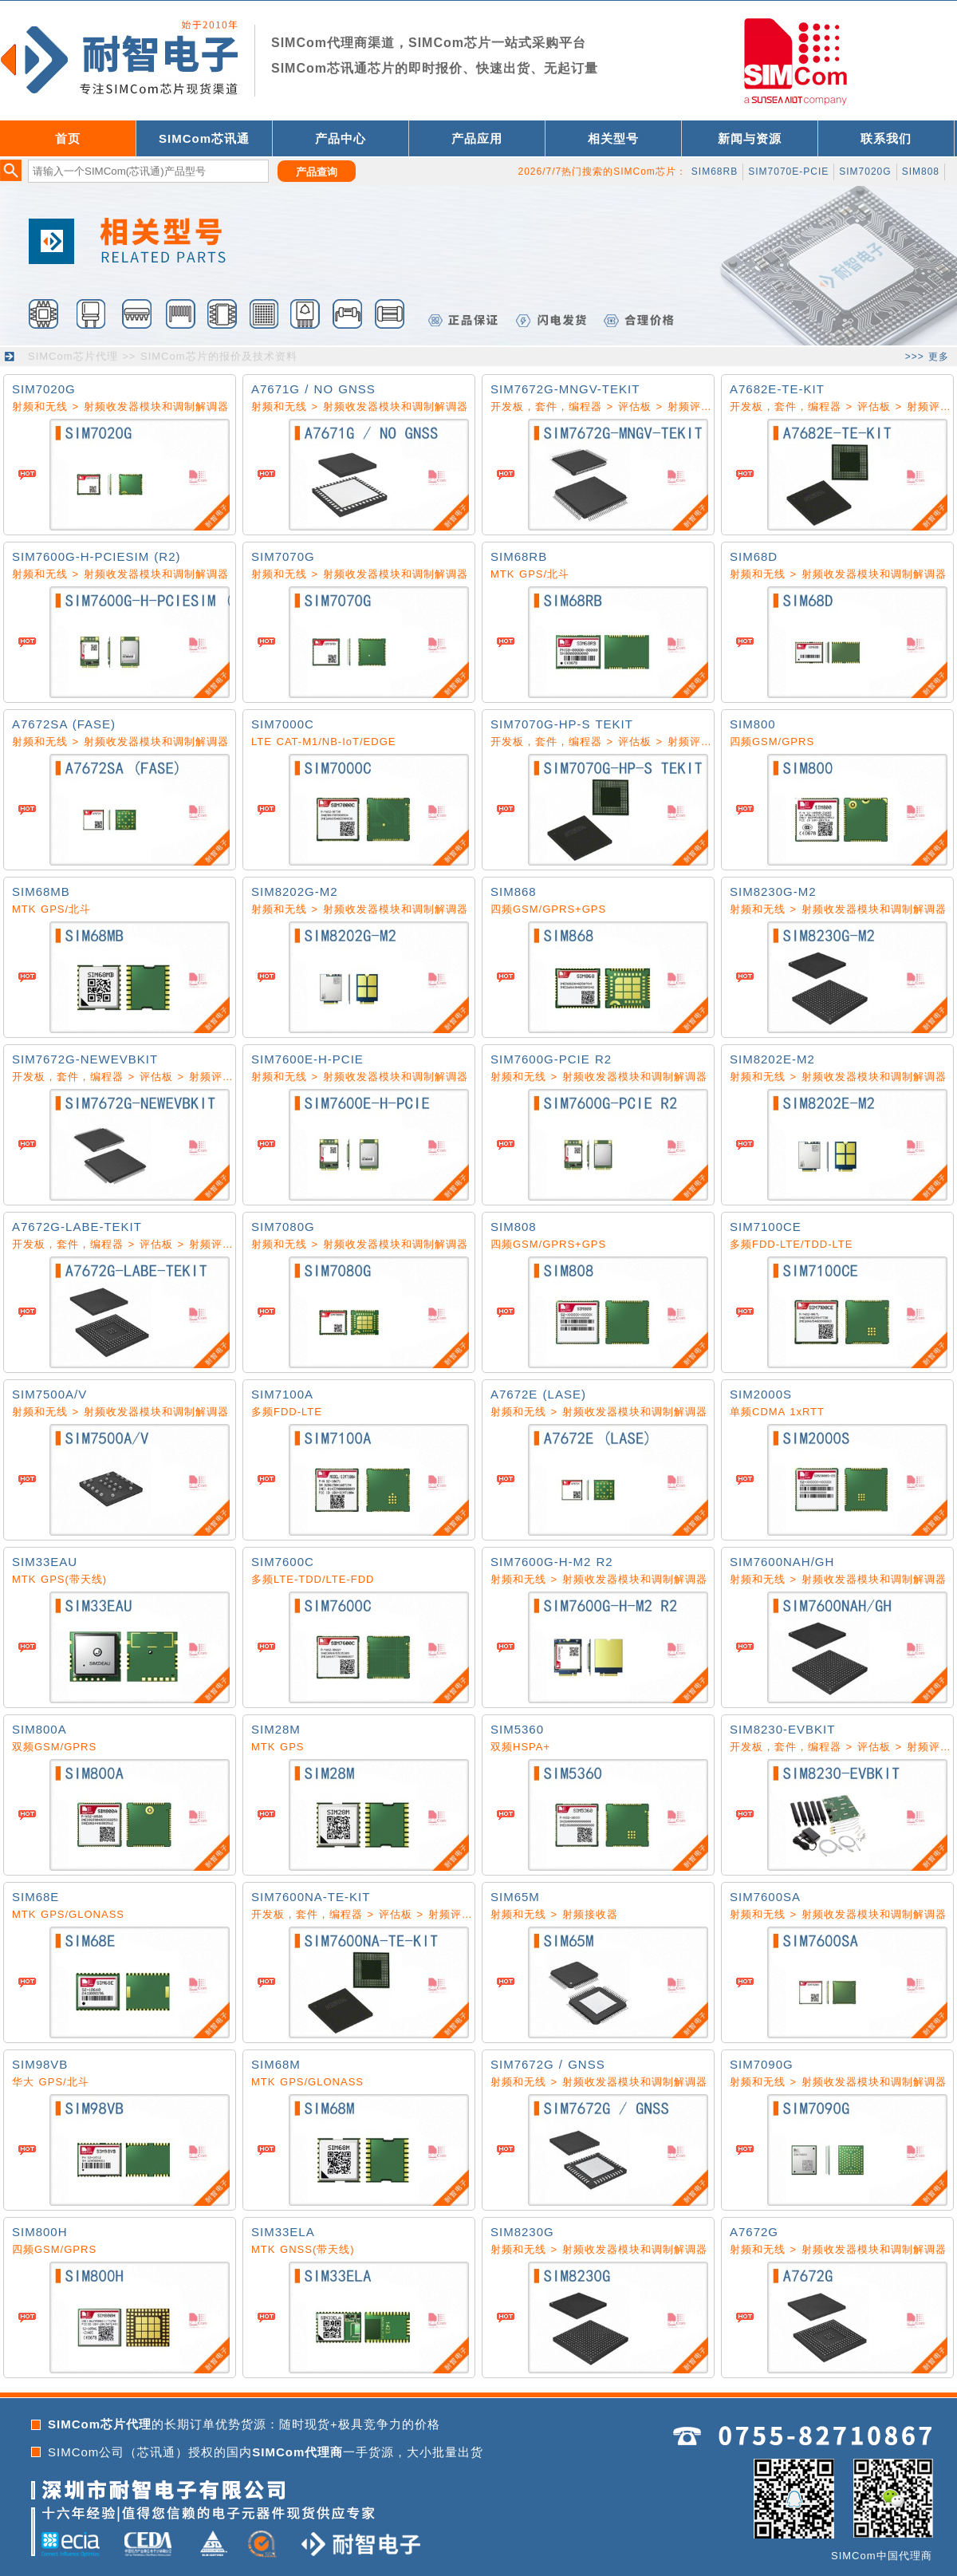 The image size is (957, 2576). What do you see at coordinates (777, 389) in the screenshot?
I see `A7682E-TE-KIT` at bounding box center [777, 389].